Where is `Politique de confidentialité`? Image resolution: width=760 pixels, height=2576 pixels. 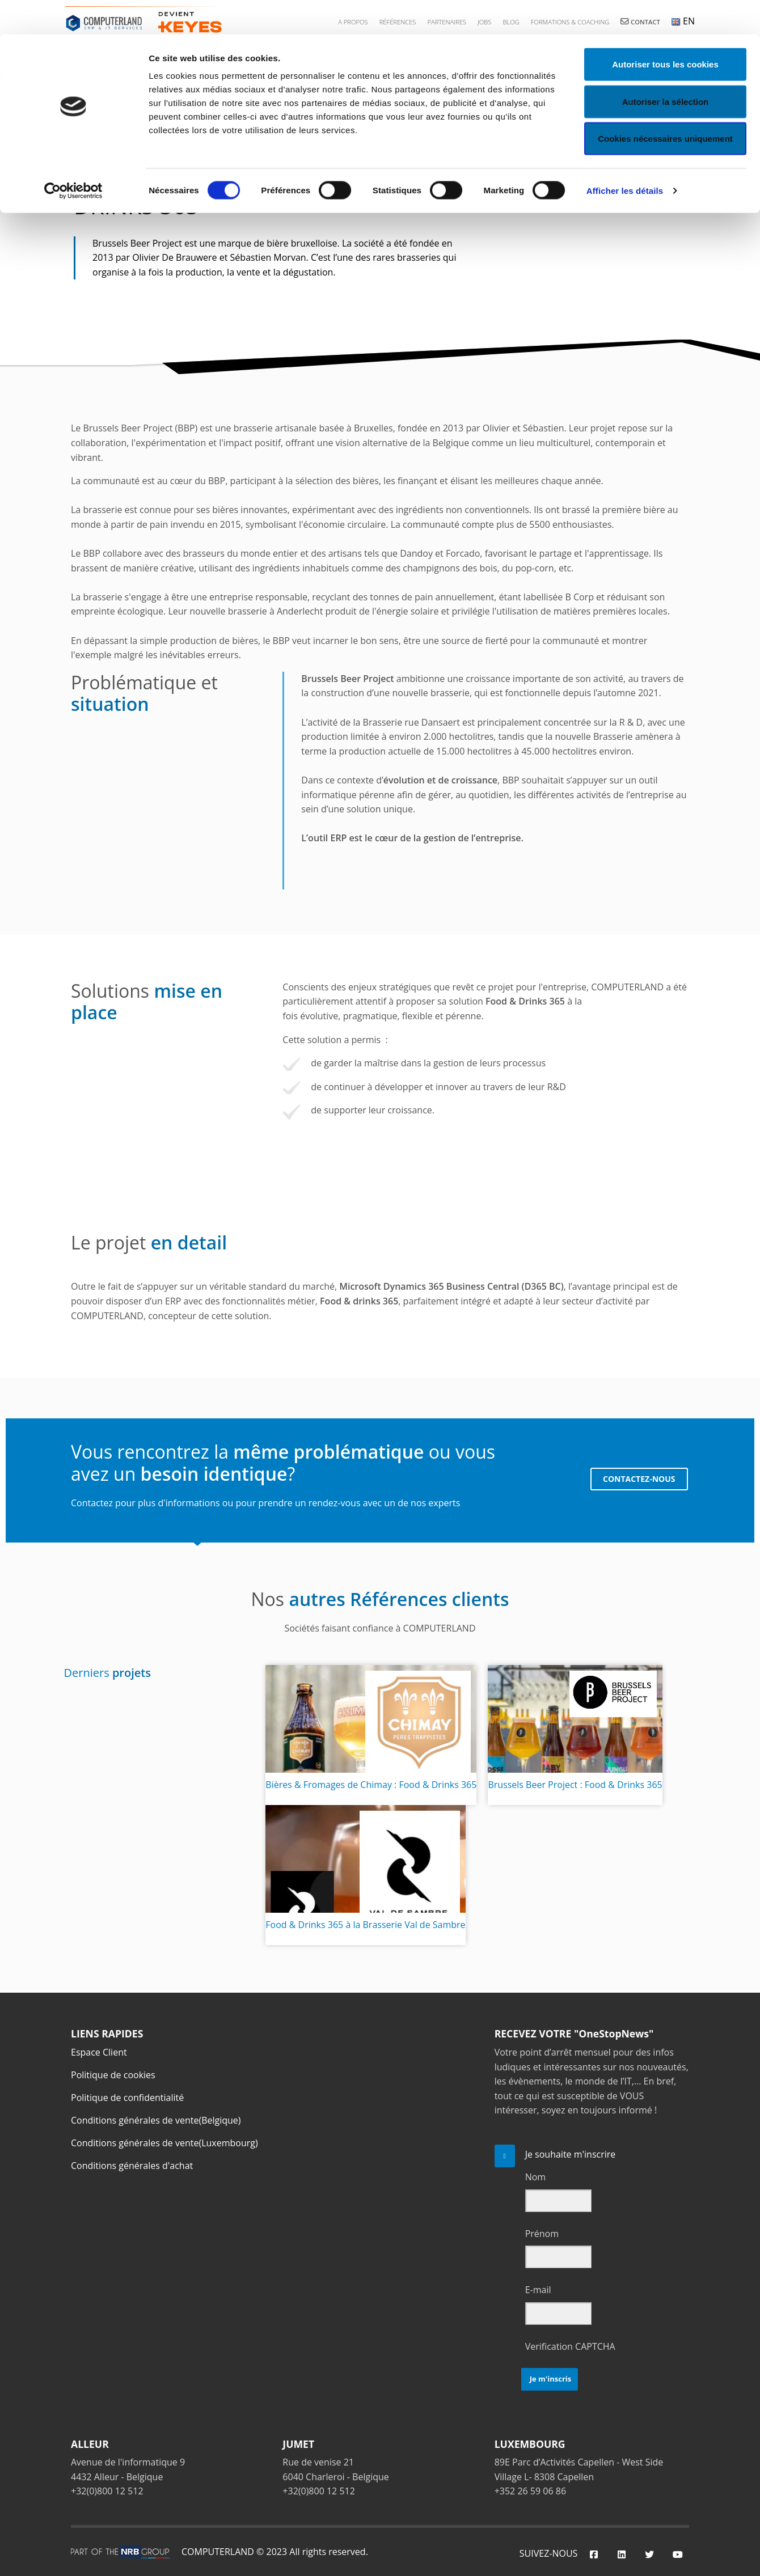
Politique de confidentialité is located at coordinates (127, 2097).